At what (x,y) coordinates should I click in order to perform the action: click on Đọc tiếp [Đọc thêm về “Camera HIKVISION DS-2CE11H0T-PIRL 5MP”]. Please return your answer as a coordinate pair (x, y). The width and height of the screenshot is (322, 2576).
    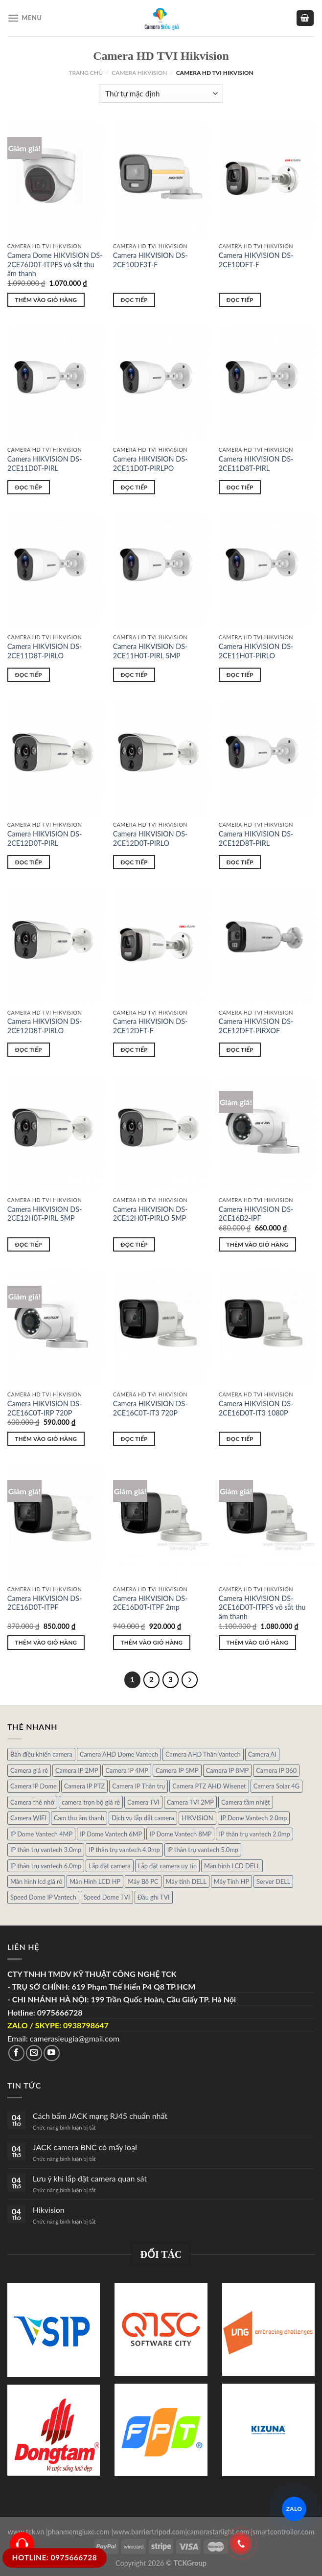
    Looking at the image, I should click on (134, 675).